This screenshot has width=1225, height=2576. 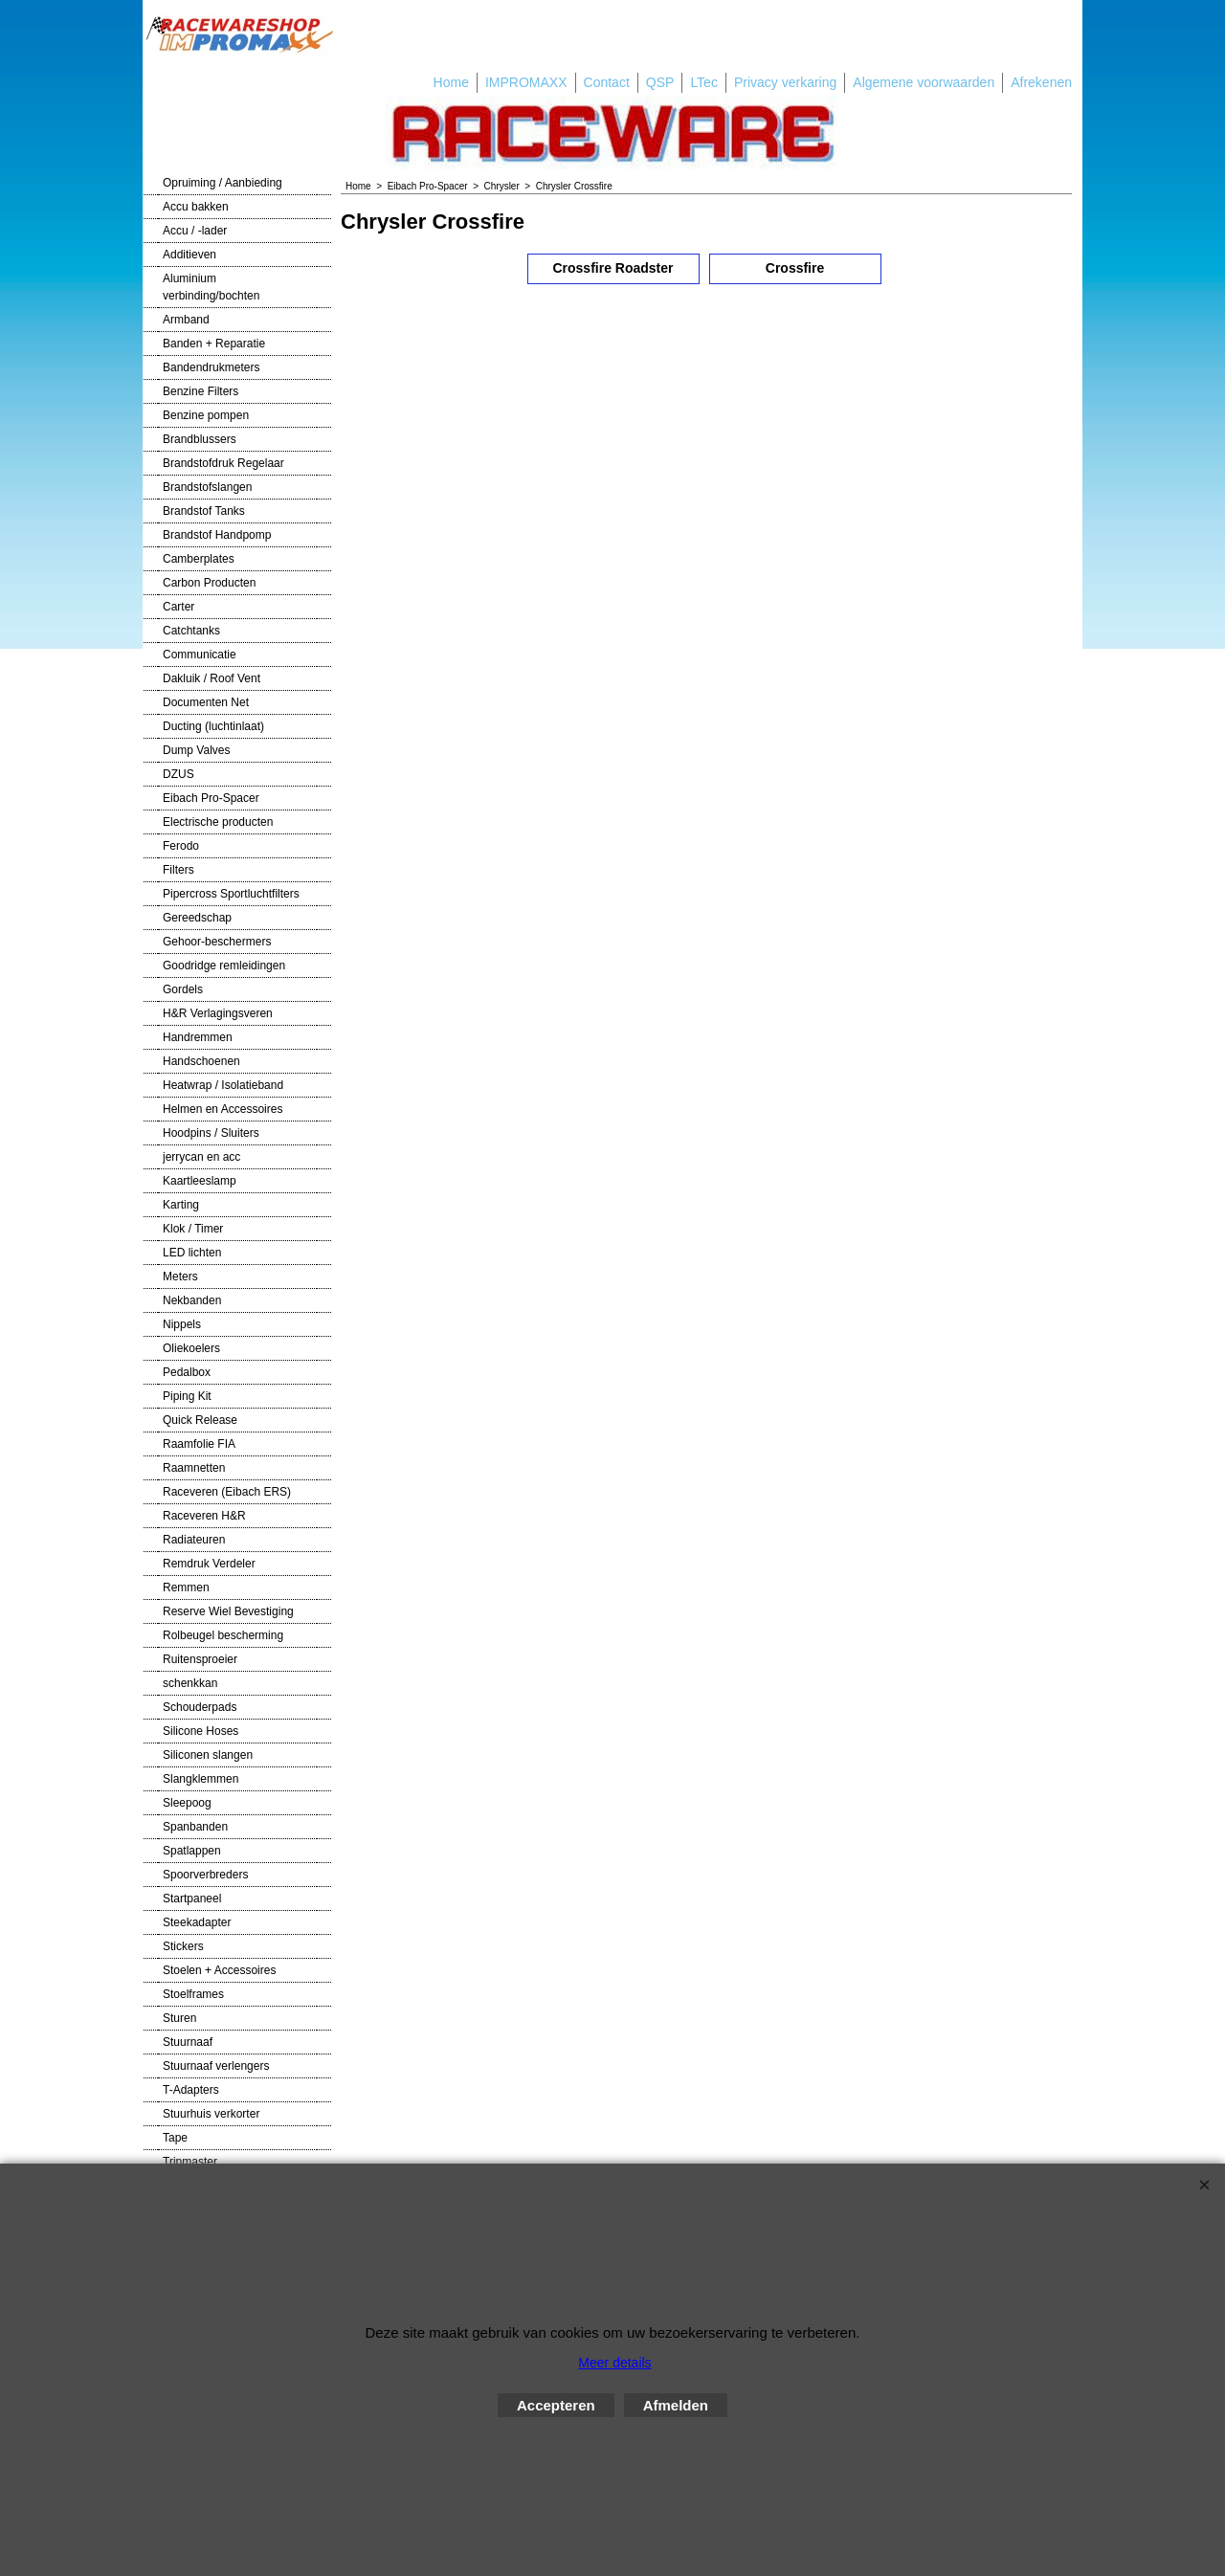 I want to click on Privacy verkaring, so click(x=785, y=82).